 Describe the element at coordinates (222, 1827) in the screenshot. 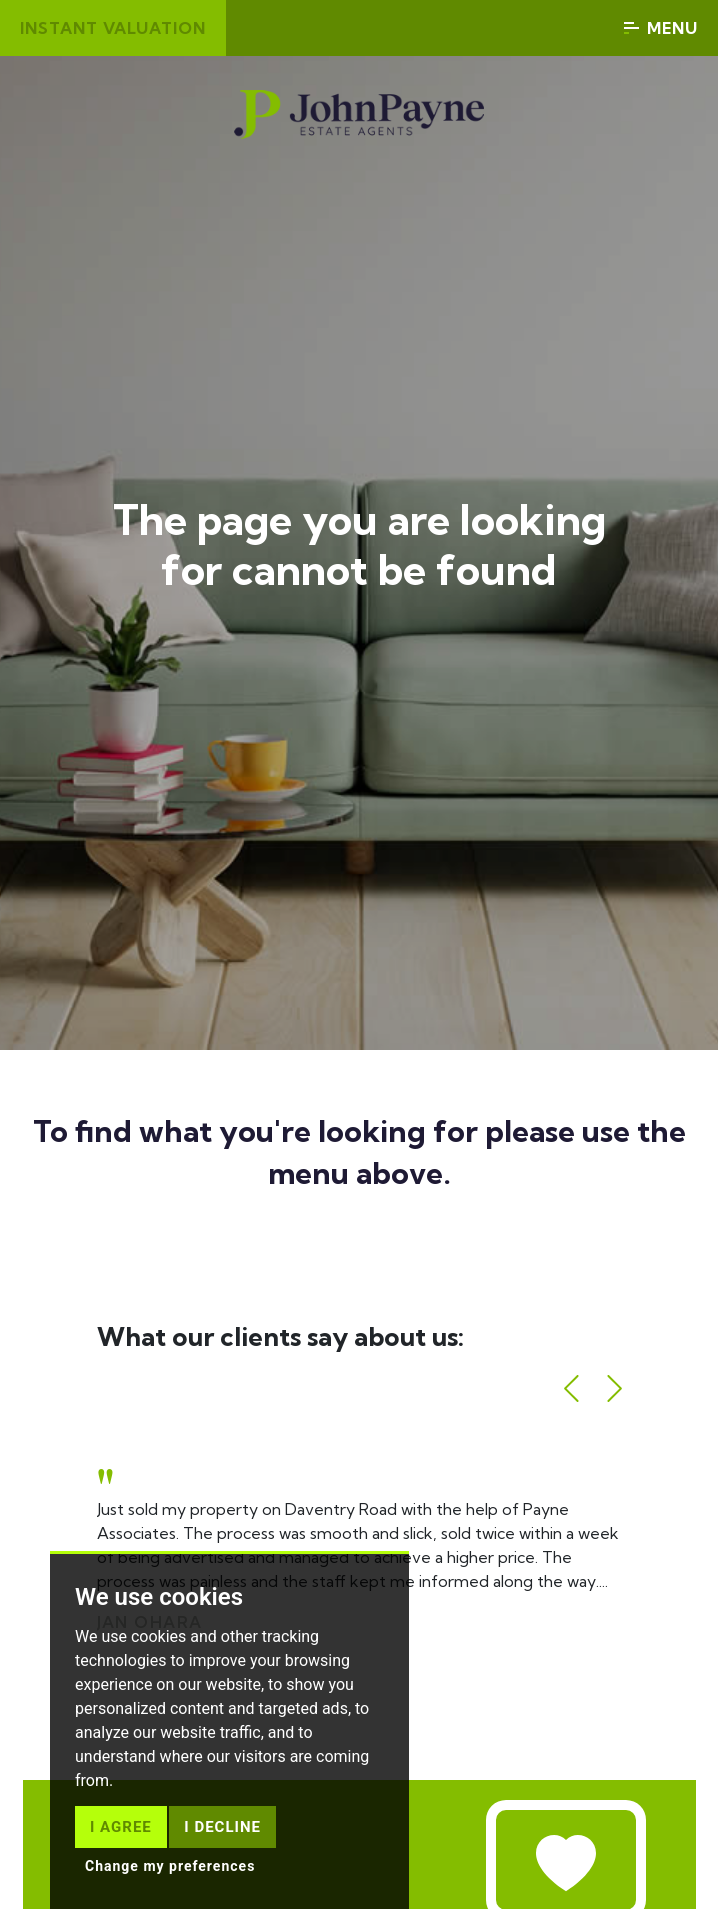

I see `I decline [button]` at that location.